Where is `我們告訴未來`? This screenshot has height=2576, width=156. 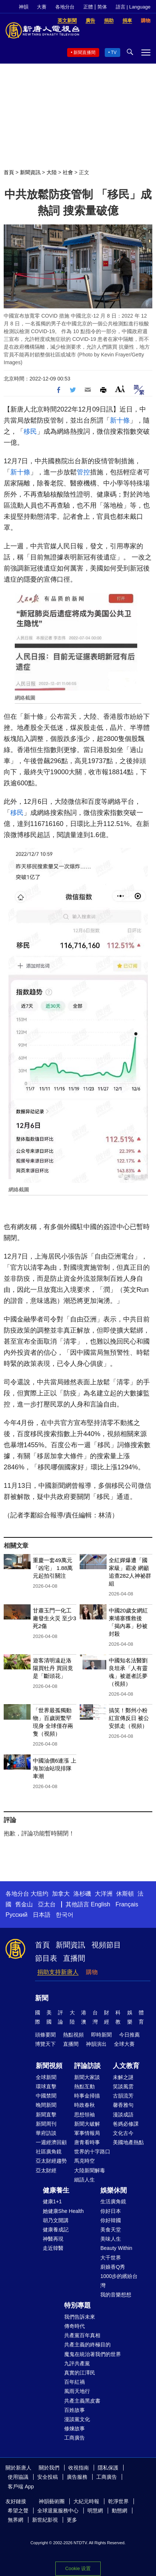
我們告訴未來 is located at coordinates (79, 2317).